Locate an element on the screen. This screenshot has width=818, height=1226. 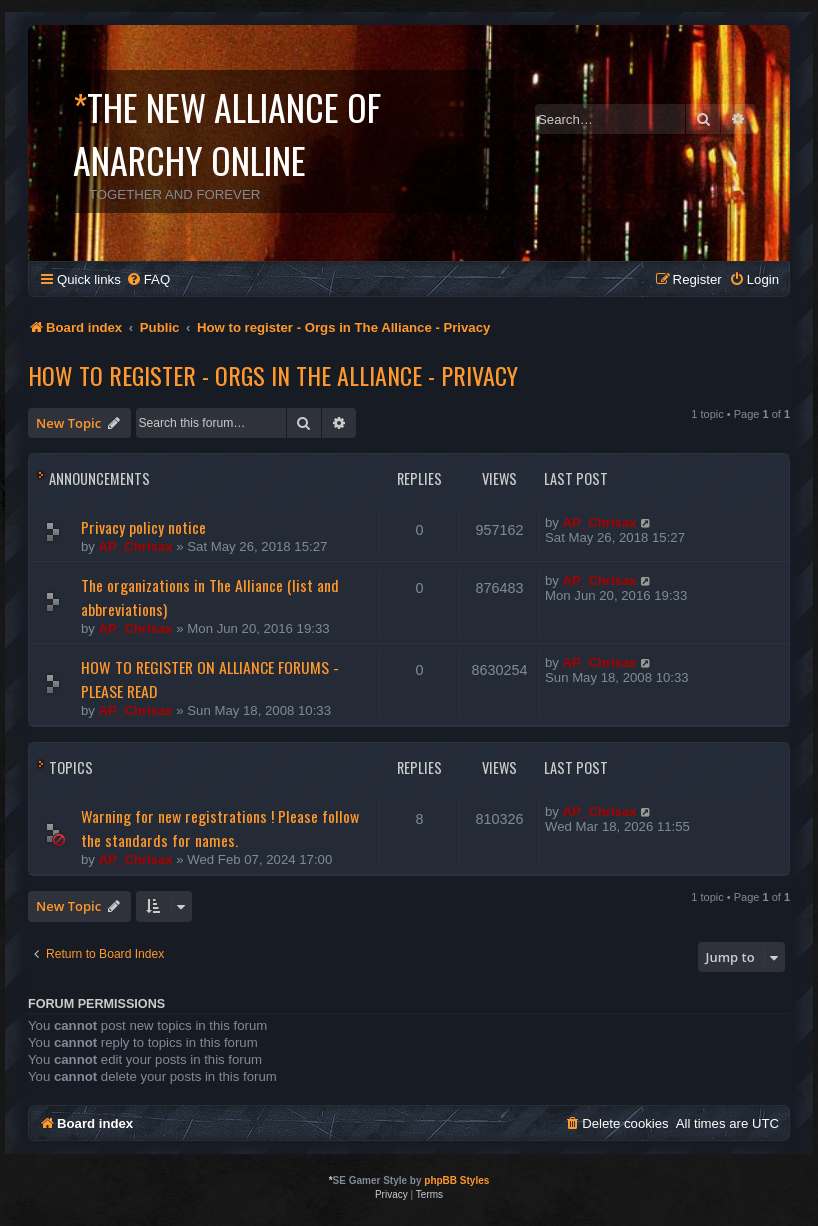
How to register - Orgs in The Alliance - Privacy is located at coordinates (273, 375).